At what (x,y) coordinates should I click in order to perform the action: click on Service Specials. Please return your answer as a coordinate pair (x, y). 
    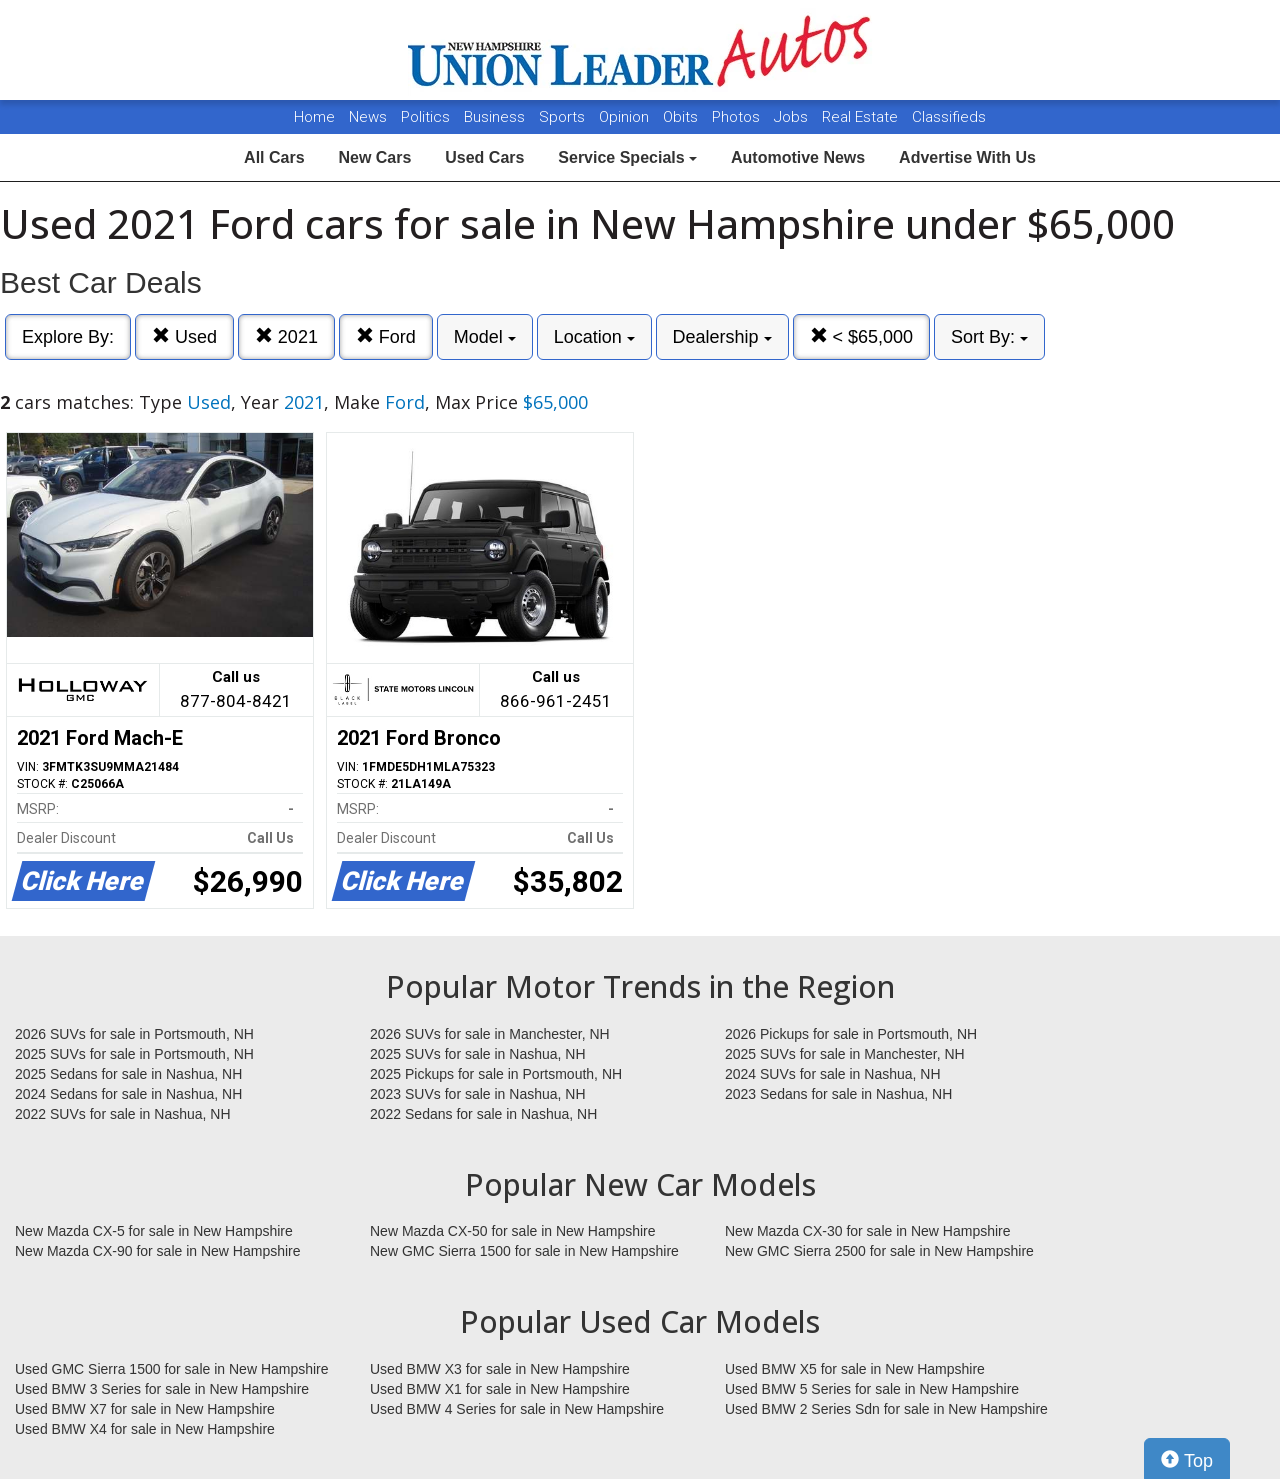
    Looking at the image, I should click on (627, 157).